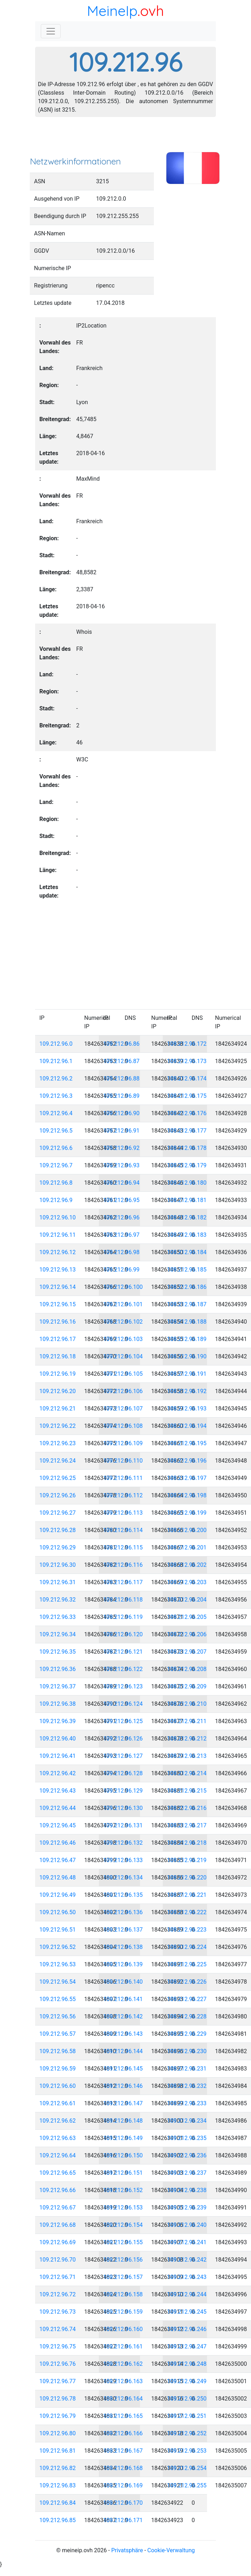 This screenshot has height=2576, width=251. I want to click on 109.212.96.116, so click(123, 1564).